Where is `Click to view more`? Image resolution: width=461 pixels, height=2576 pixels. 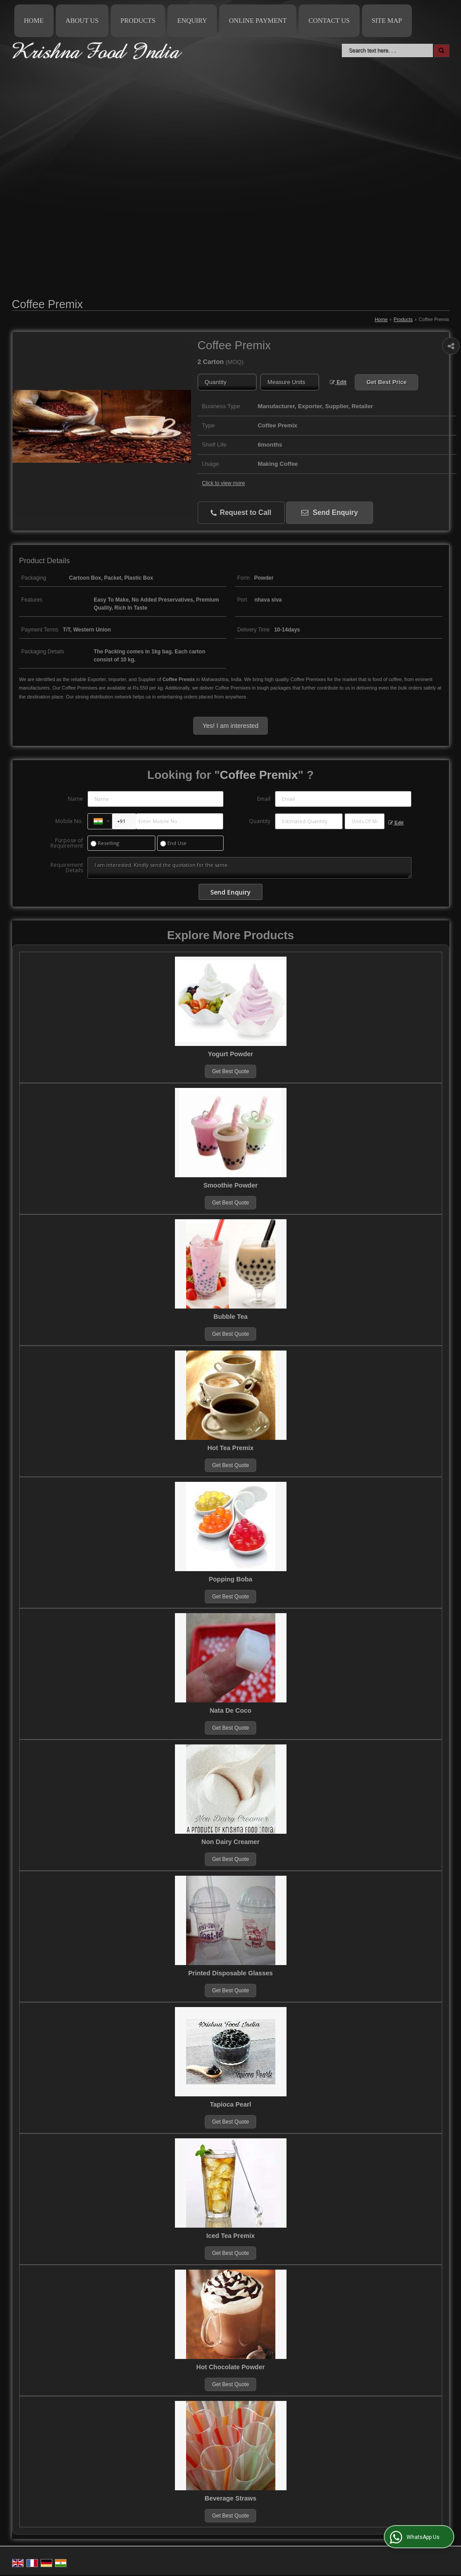
Click to view more is located at coordinates (223, 483).